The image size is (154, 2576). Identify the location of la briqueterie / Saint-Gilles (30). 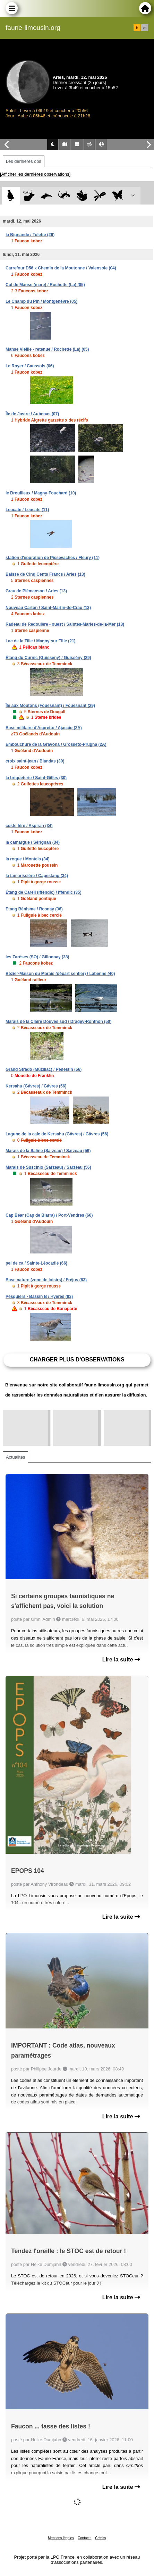
(36, 777).